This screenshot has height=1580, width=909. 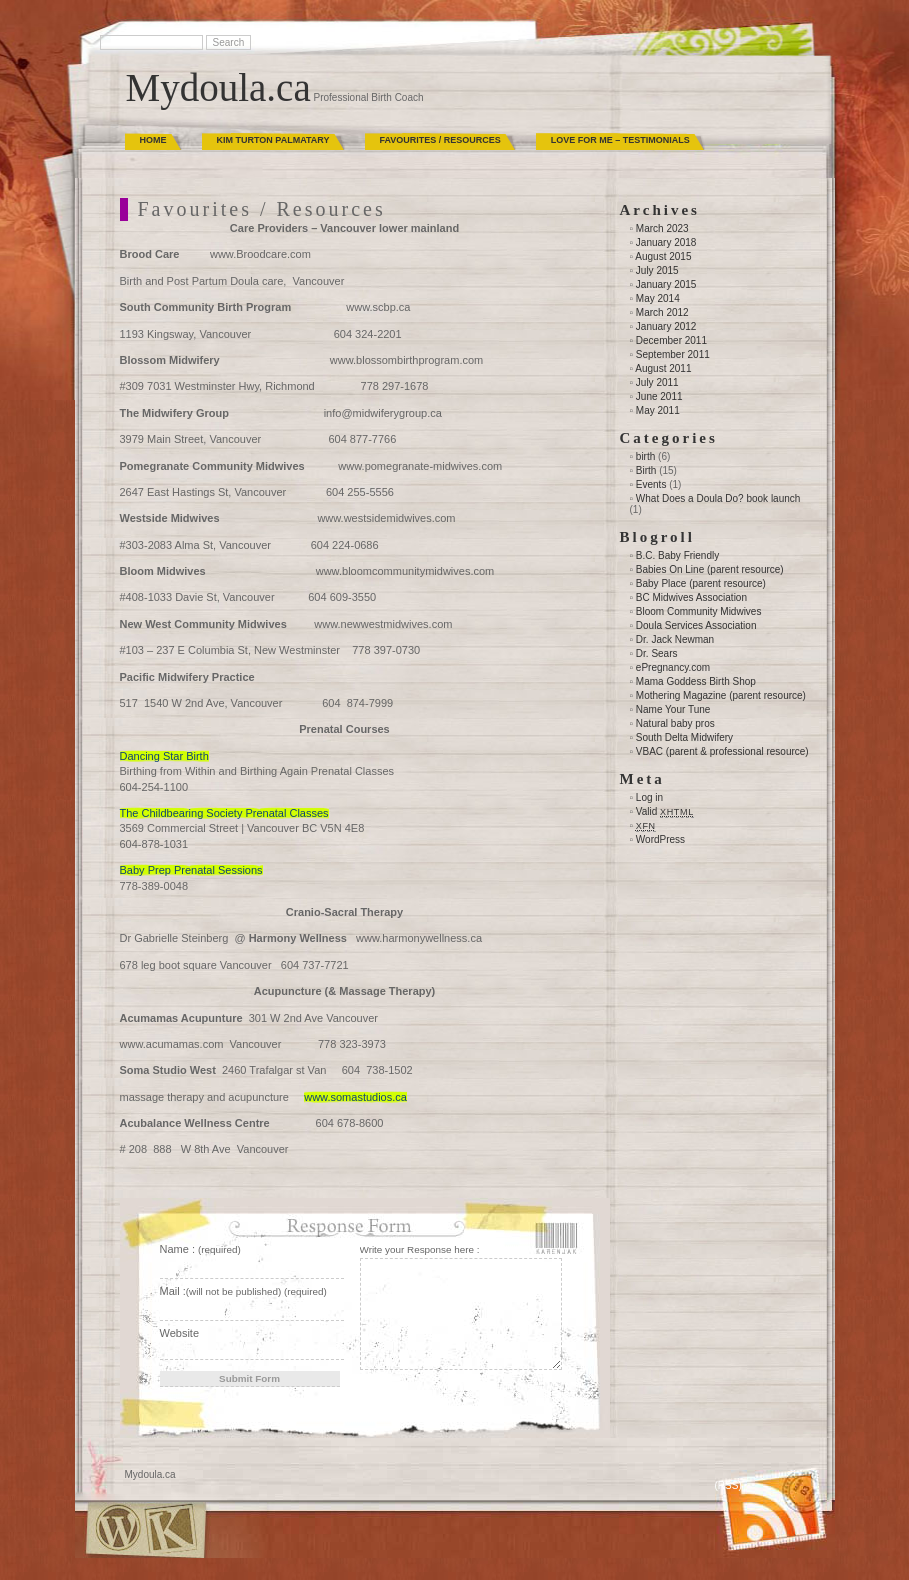 I want to click on Baby Prep Prenatal Sessions, so click(x=191, y=870).